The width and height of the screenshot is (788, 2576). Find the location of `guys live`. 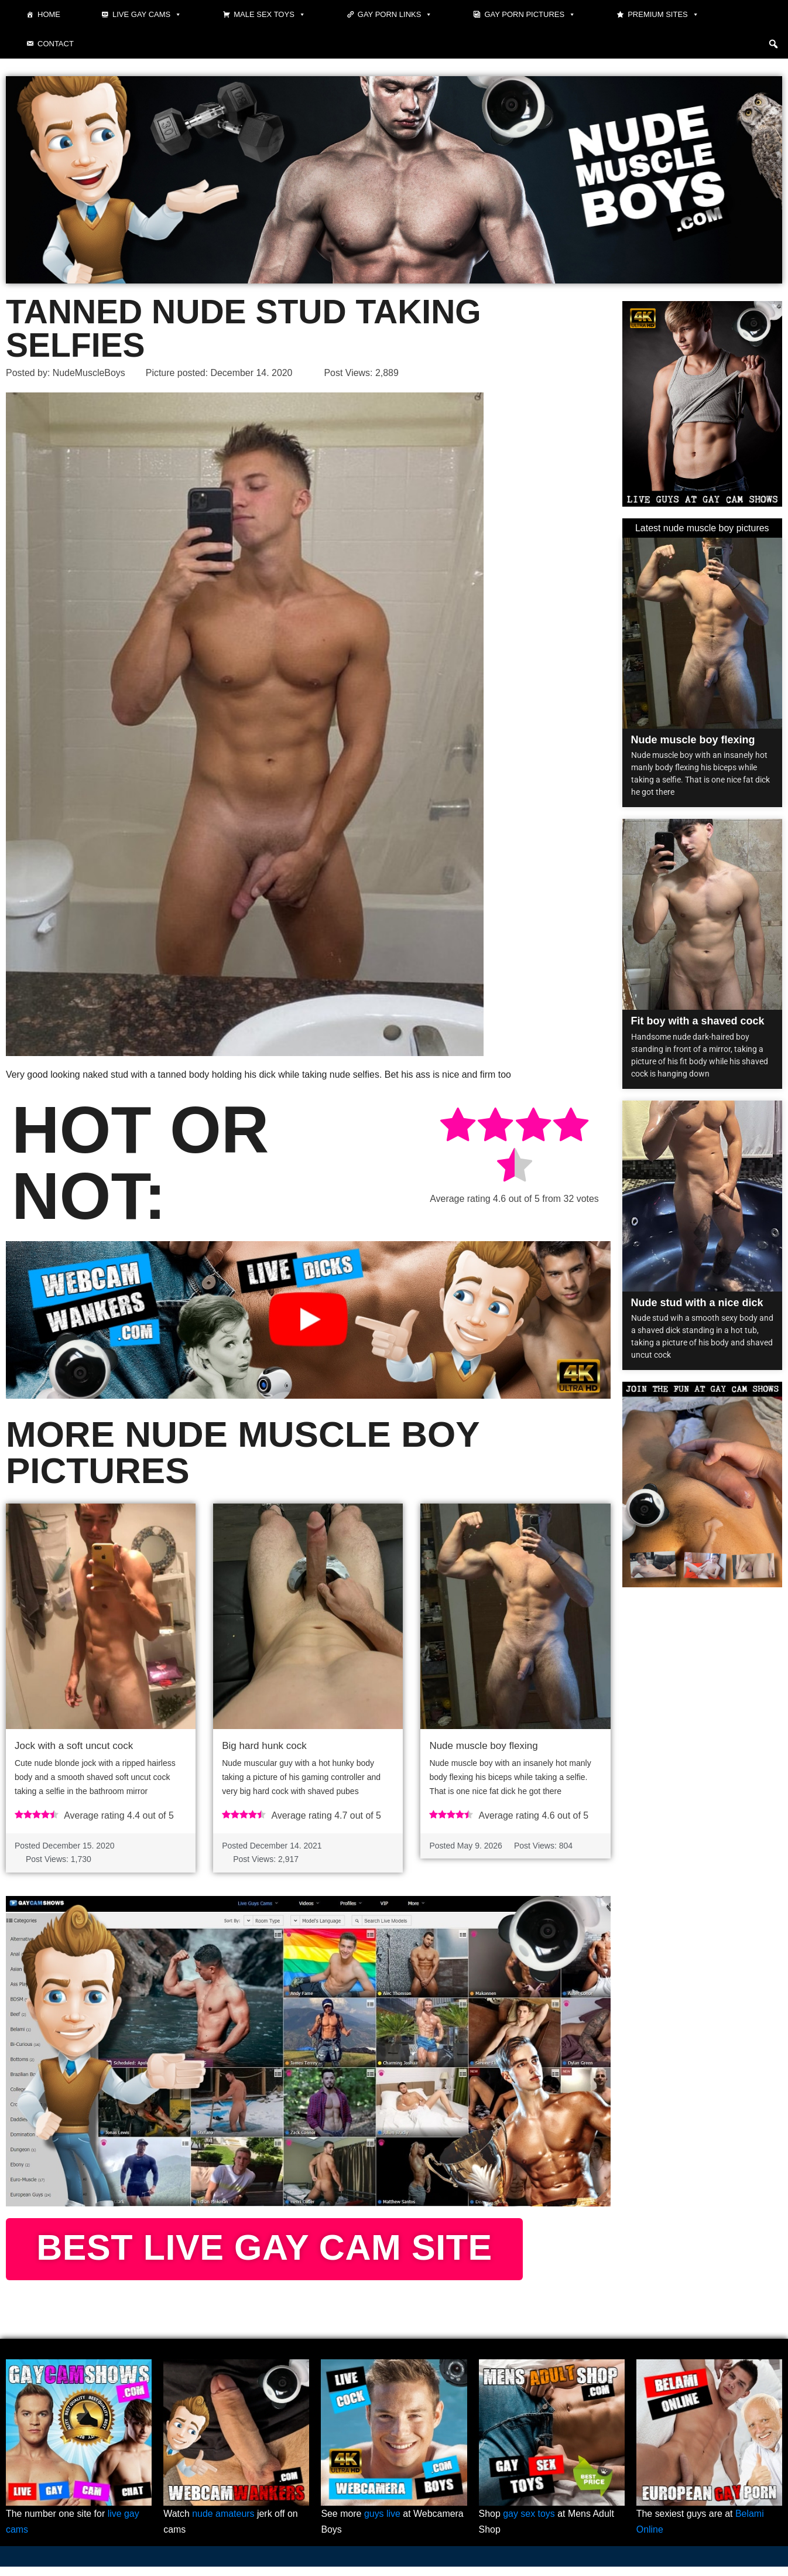

guys live is located at coordinates (382, 2523).